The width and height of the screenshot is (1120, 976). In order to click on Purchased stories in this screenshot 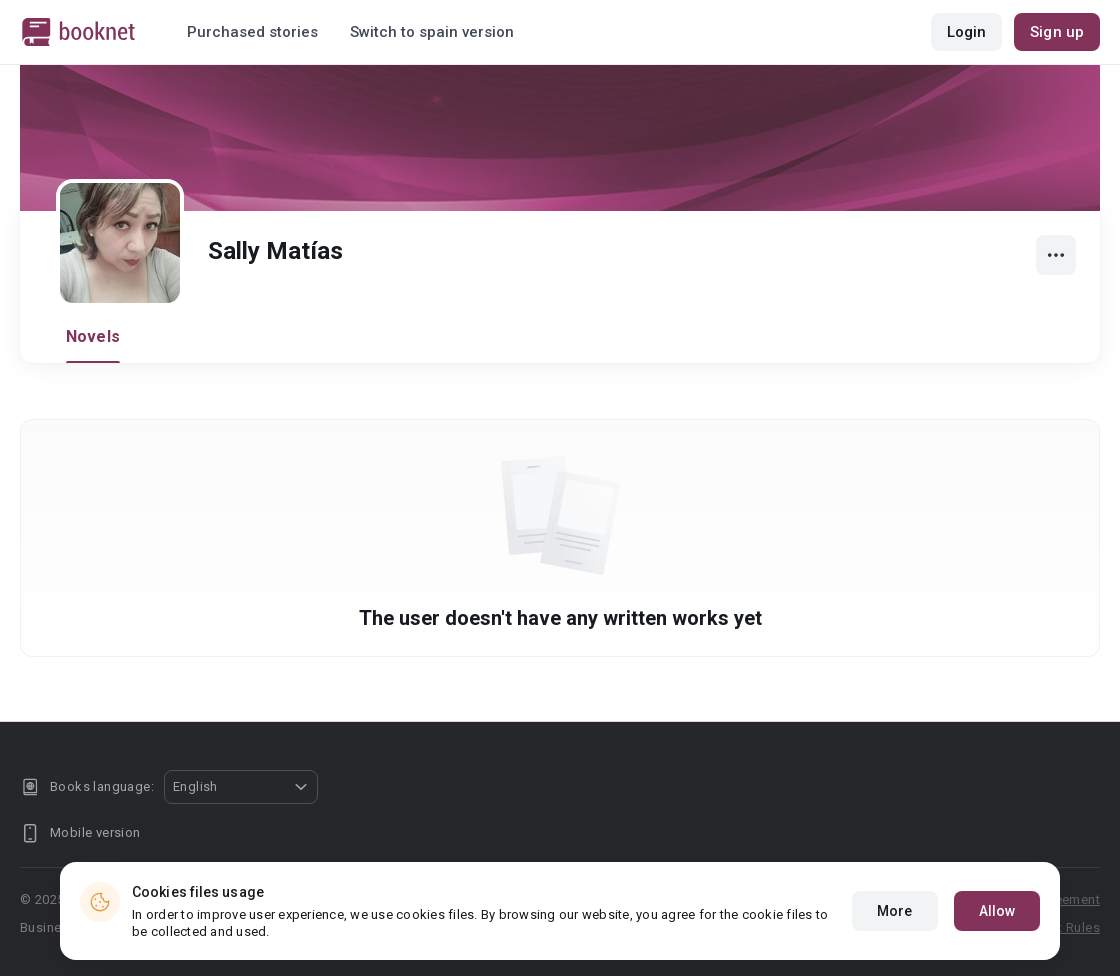, I will do `click(252, 32)`.